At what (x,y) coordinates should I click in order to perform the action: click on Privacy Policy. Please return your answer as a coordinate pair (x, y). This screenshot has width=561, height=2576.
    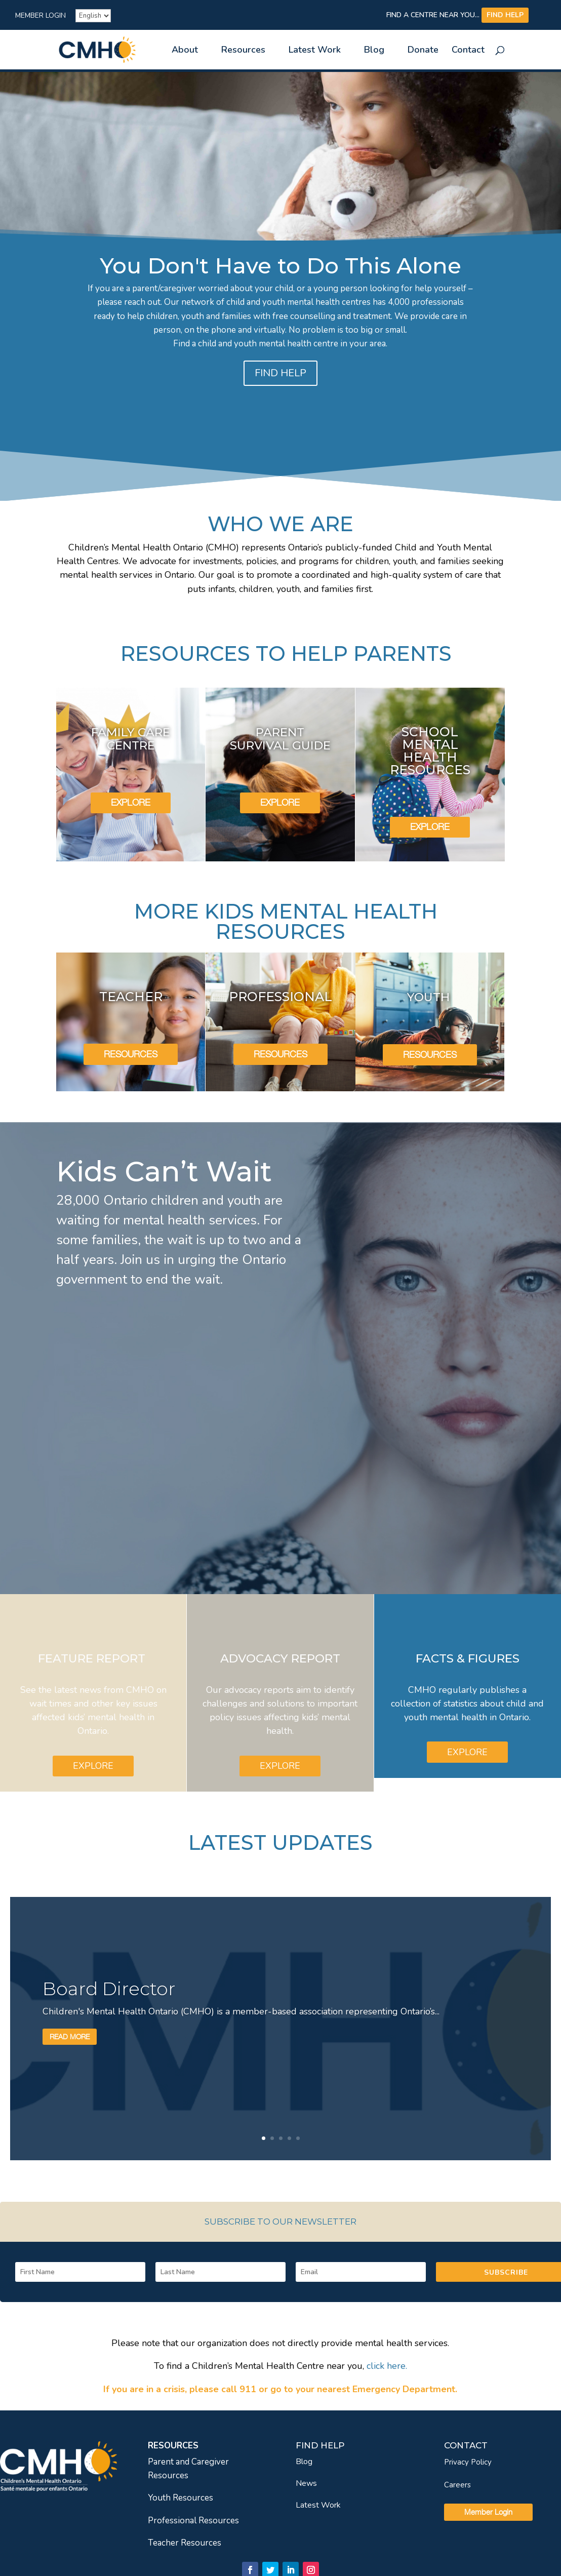
    Looking at the image, I should click on (468, 2462).